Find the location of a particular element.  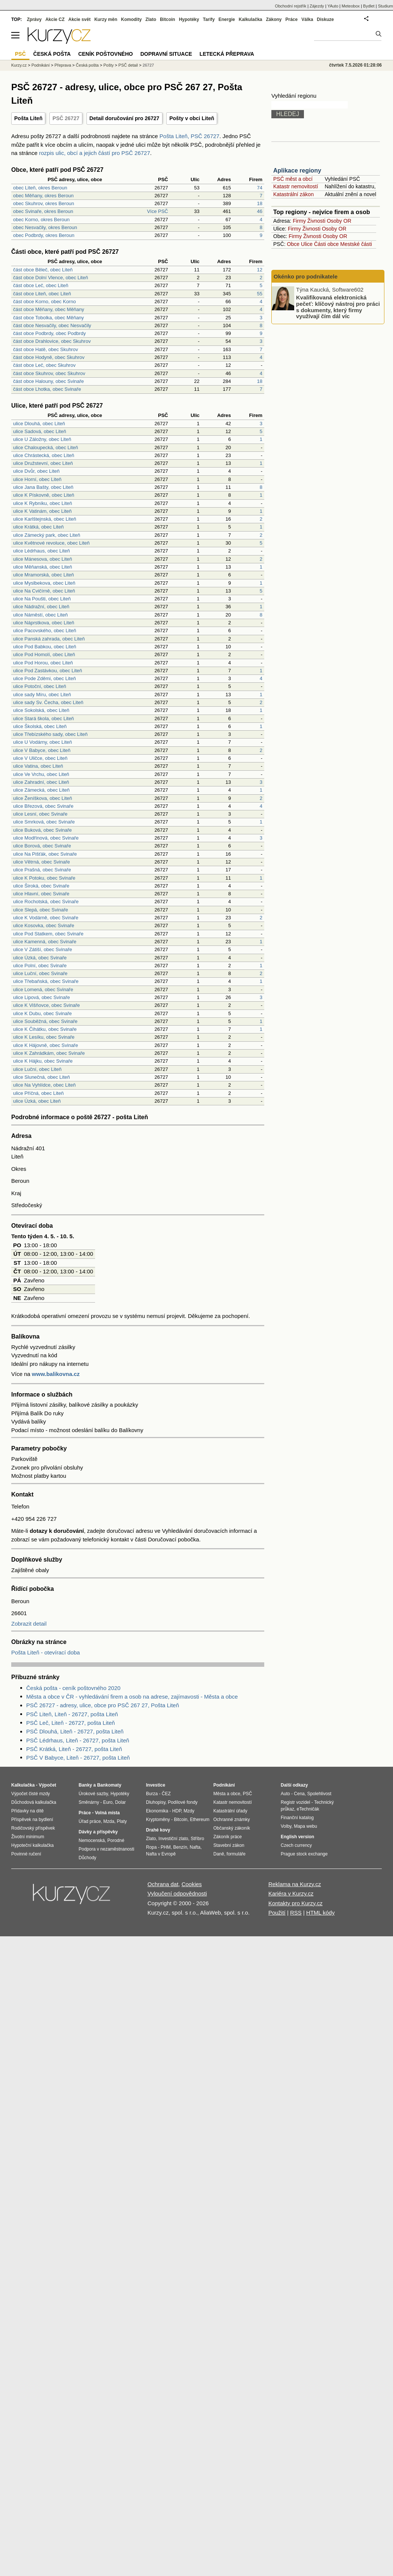

Pošta Liteň, PSČ 26727 is located at coordinates (189, 136).